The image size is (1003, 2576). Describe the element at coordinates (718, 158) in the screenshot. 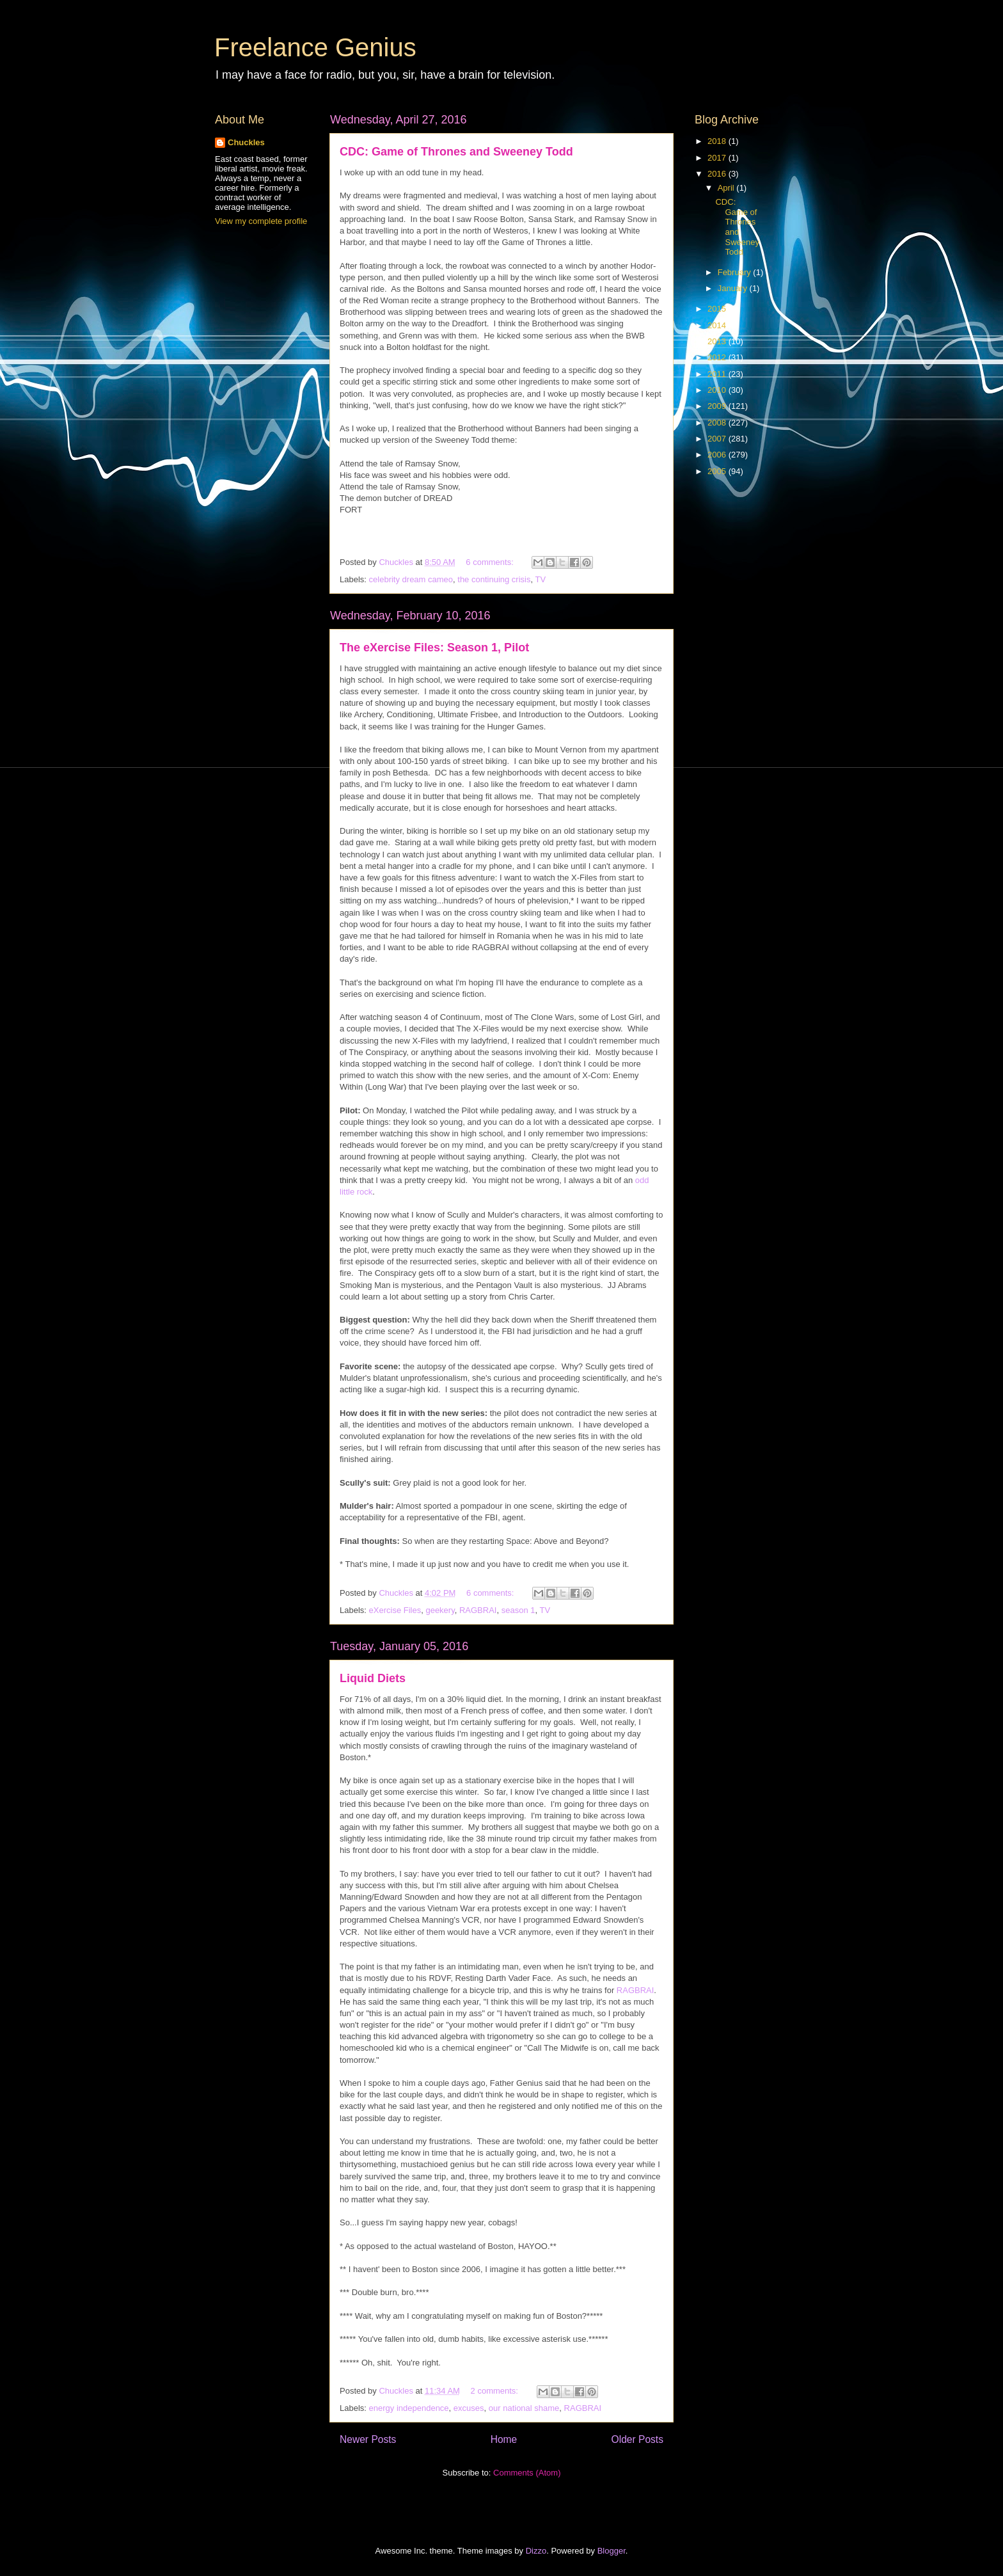

I see `2017` at that location.